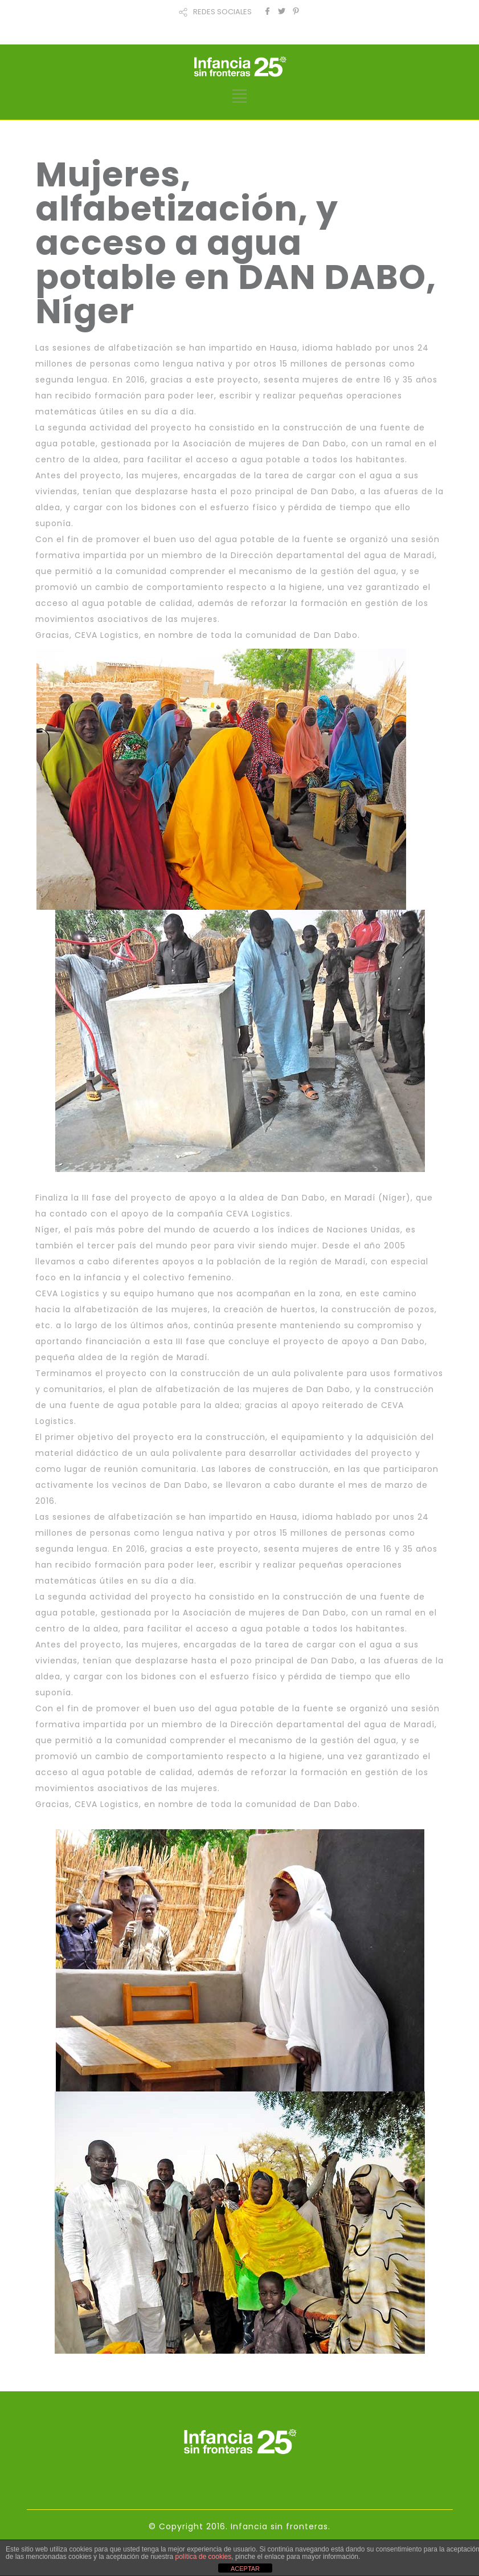  What do you see at coordinates (245, 2568) in the screenshot?
I see `ACEPTAR` at bounding box center [245, 2568].